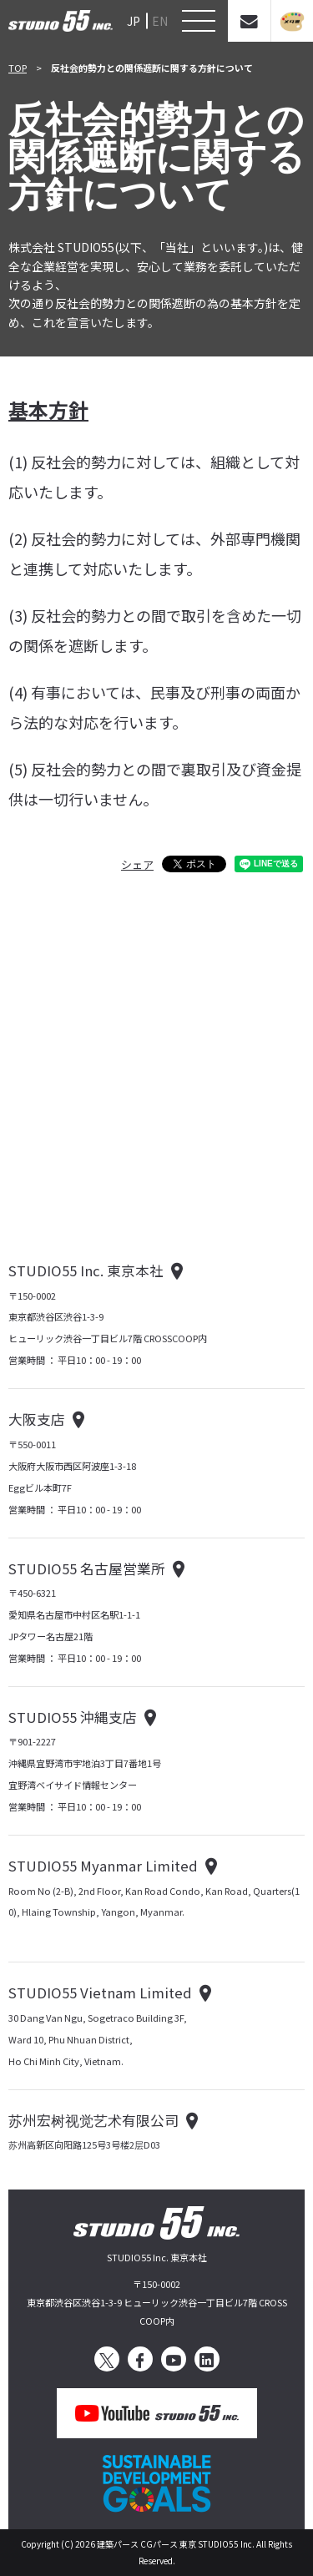 The height and width of the screenshot is (2576, 313). What do you see at coordinates (137, 864) in the screenshot?
I see `シェア` at bounding box center [137, 864].